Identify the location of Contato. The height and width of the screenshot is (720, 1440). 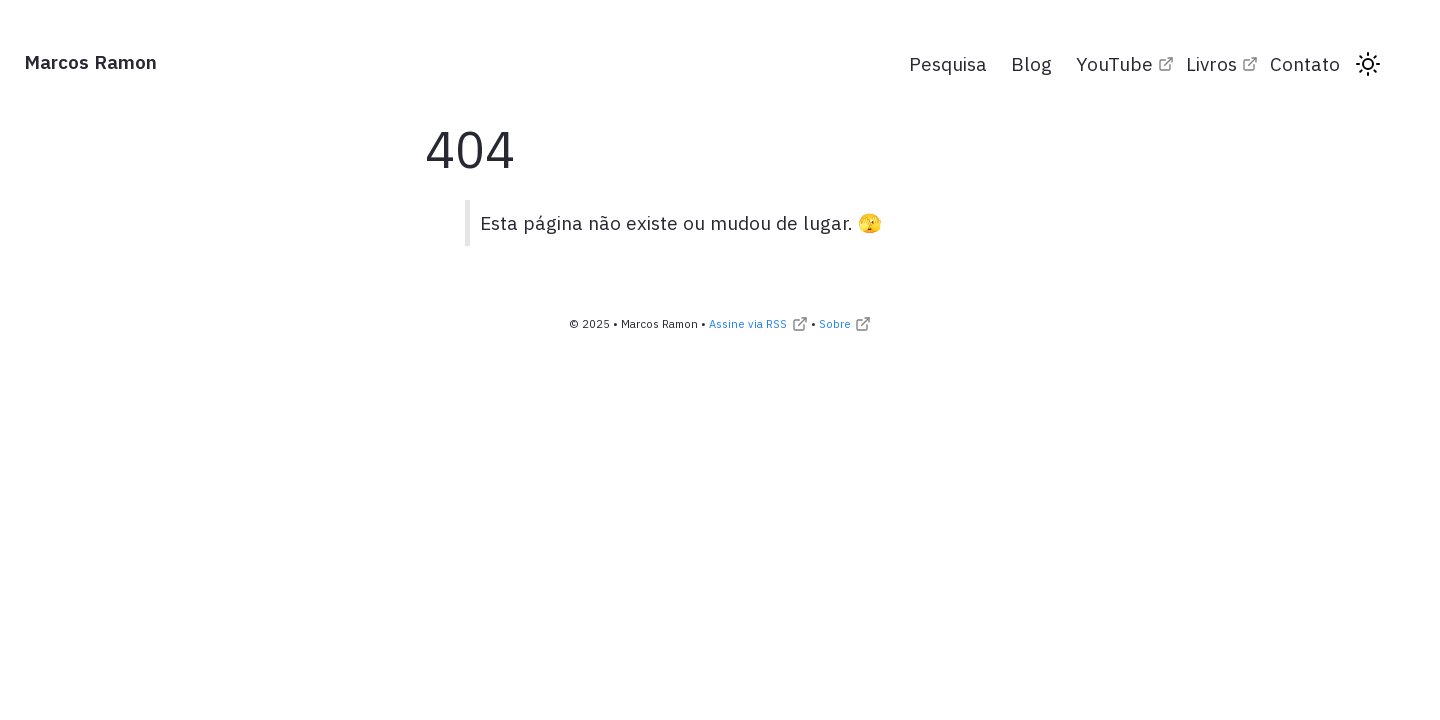
(1305, 63).